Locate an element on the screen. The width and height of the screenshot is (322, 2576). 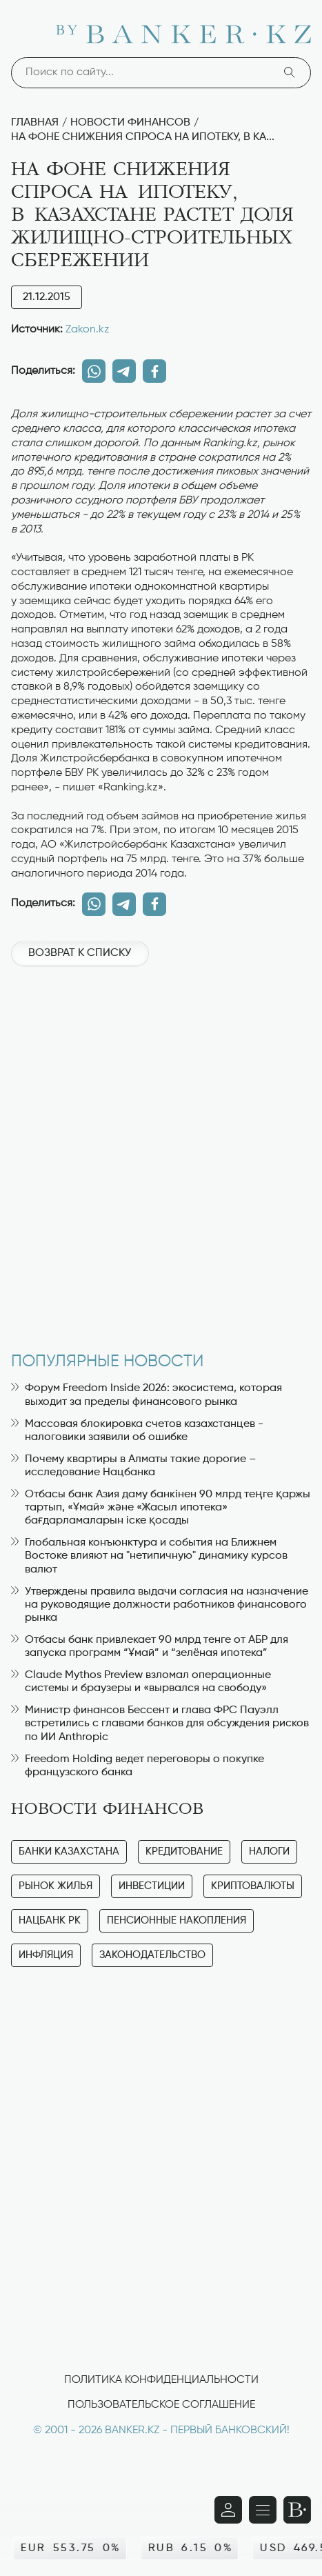
Кредитование is located at coordinates (184, 1851).